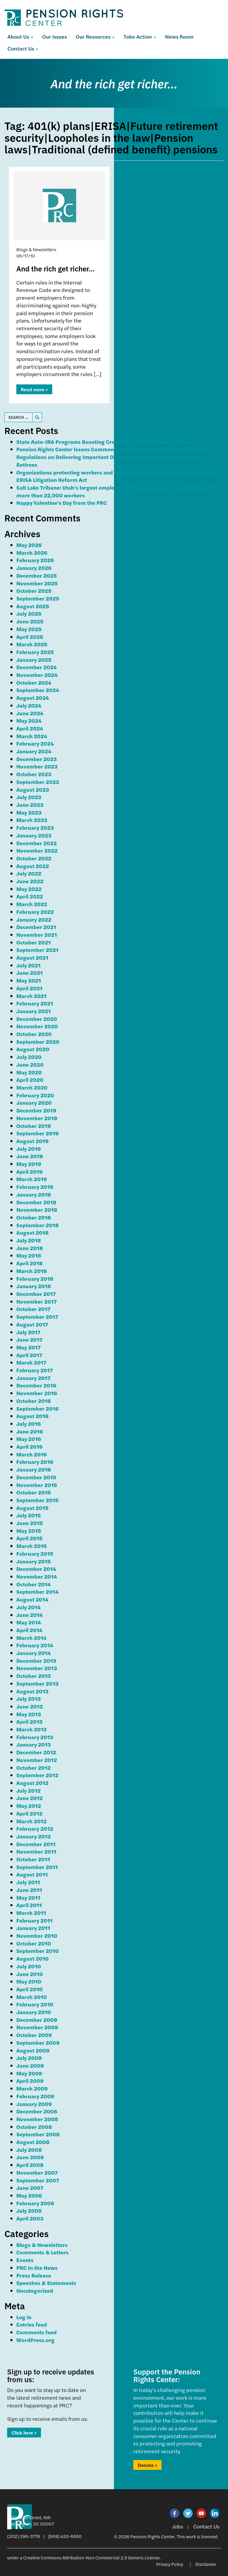 Image resolution: width=228 pixels, height=2576 pixels. Describe the element at coordinates (32, 1416) in the screenshot. I see `August 2016` at that location.